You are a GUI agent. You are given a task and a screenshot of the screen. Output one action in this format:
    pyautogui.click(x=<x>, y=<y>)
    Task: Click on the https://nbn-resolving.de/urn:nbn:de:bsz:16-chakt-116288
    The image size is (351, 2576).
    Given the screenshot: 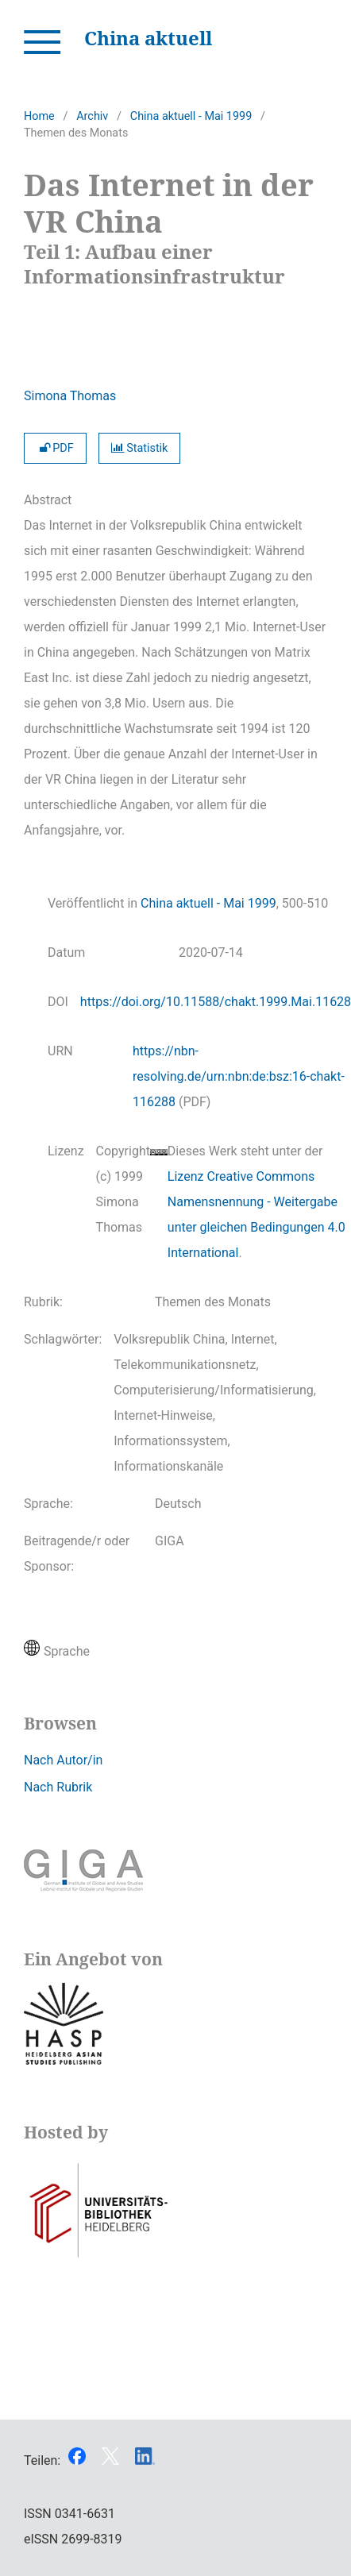 What is the action you would take?
    pyautogui.click(x=239, y=1076)
    